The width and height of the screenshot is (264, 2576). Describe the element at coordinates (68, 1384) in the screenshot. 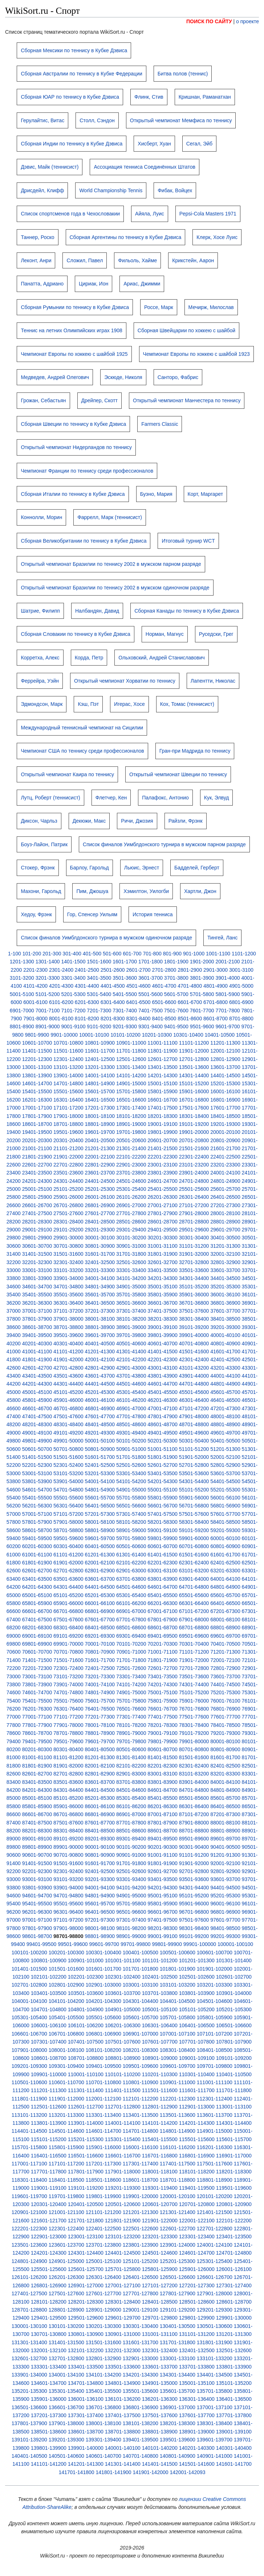

I see `44301-44400` at that location.